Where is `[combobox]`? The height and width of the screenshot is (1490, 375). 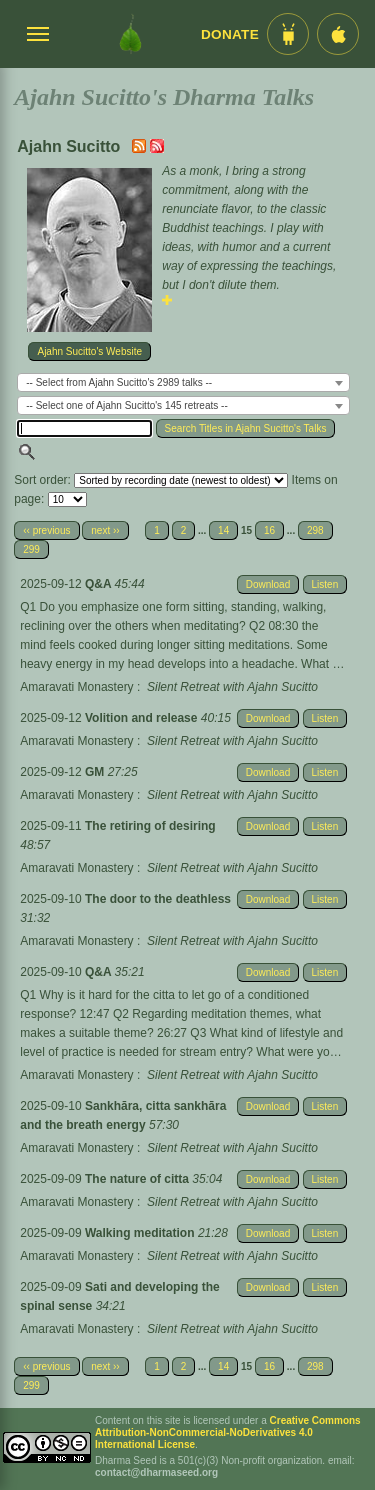 [combobox] is located at coordinates (183, 382).